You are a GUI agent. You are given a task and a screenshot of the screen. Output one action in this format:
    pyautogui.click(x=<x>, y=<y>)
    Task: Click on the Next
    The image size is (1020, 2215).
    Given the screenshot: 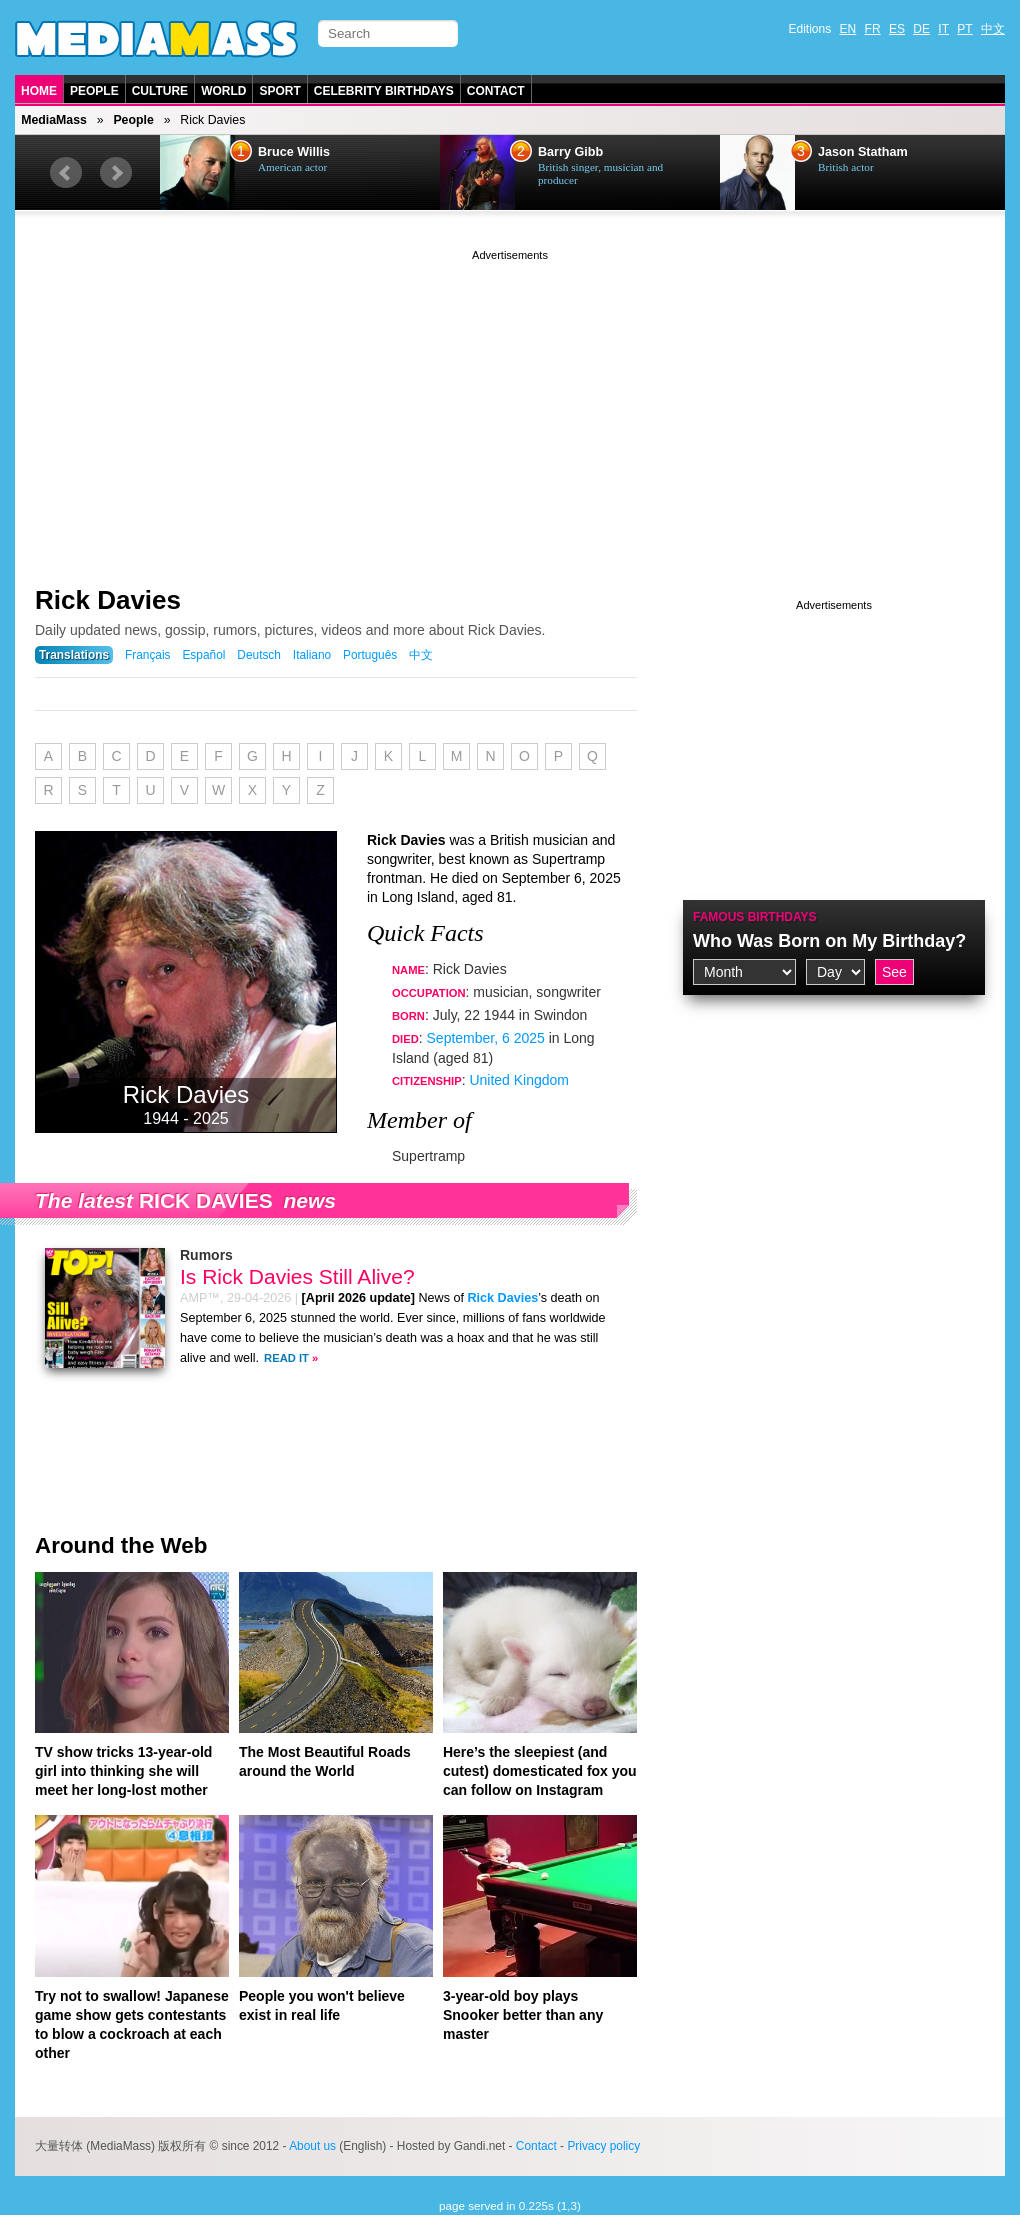 What is the action you would take?
    pyautogui.click(x=116, y=173)
    